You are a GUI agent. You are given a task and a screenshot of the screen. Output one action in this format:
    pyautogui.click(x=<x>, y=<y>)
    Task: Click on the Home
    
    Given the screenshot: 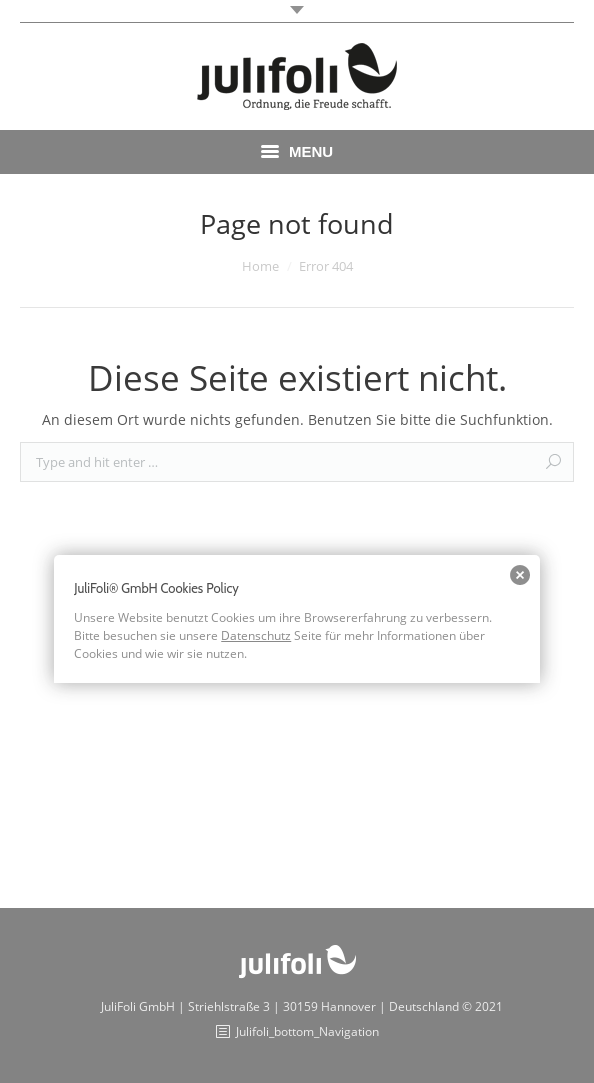 What is the action you would take?
    pyautogui.click(x=260, y=266)
    